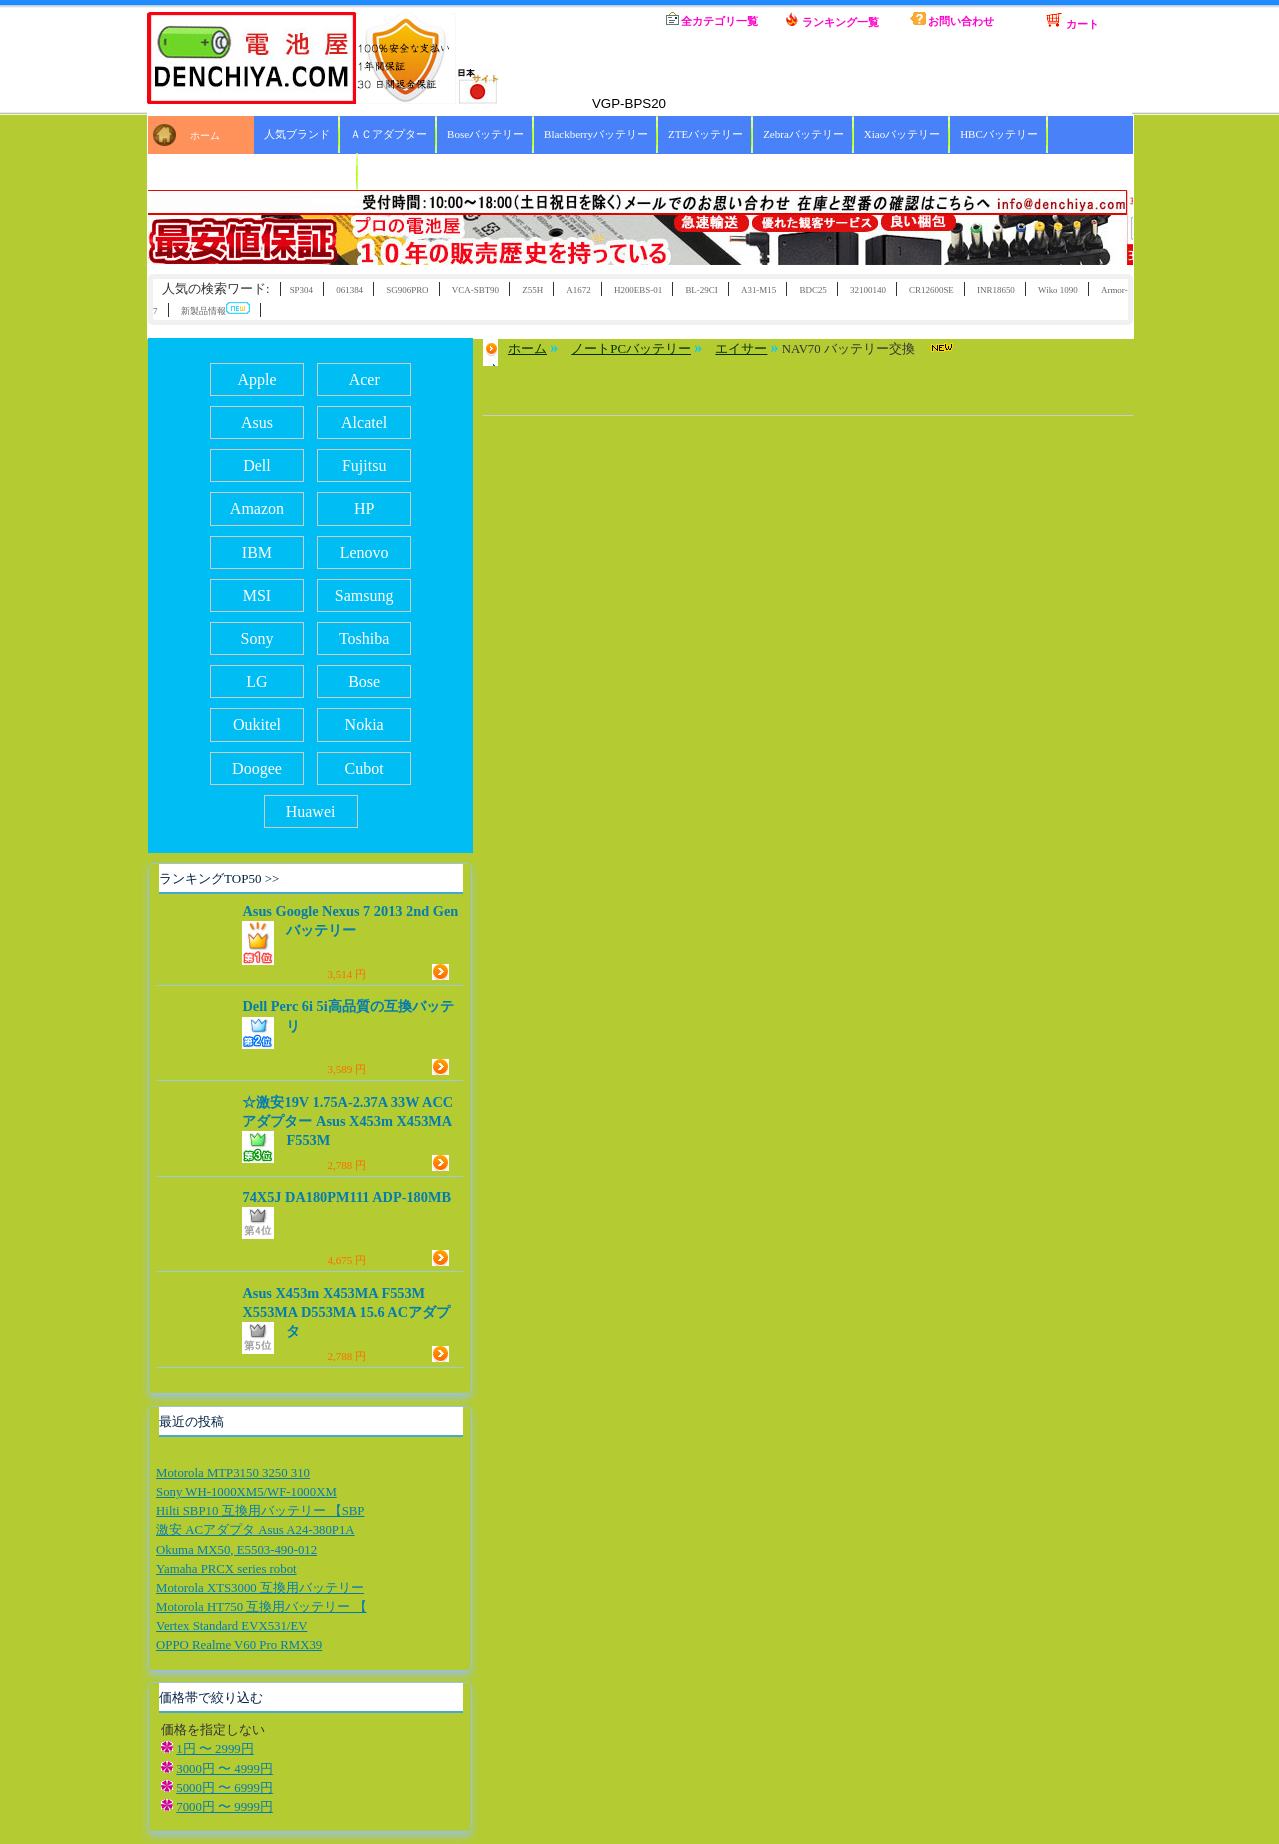 Image resolution: width=1279 pixels, height=1844 pixels. Describe the element at coordinates (257, 508) in the screenshot. I see `Amazon` at that location.